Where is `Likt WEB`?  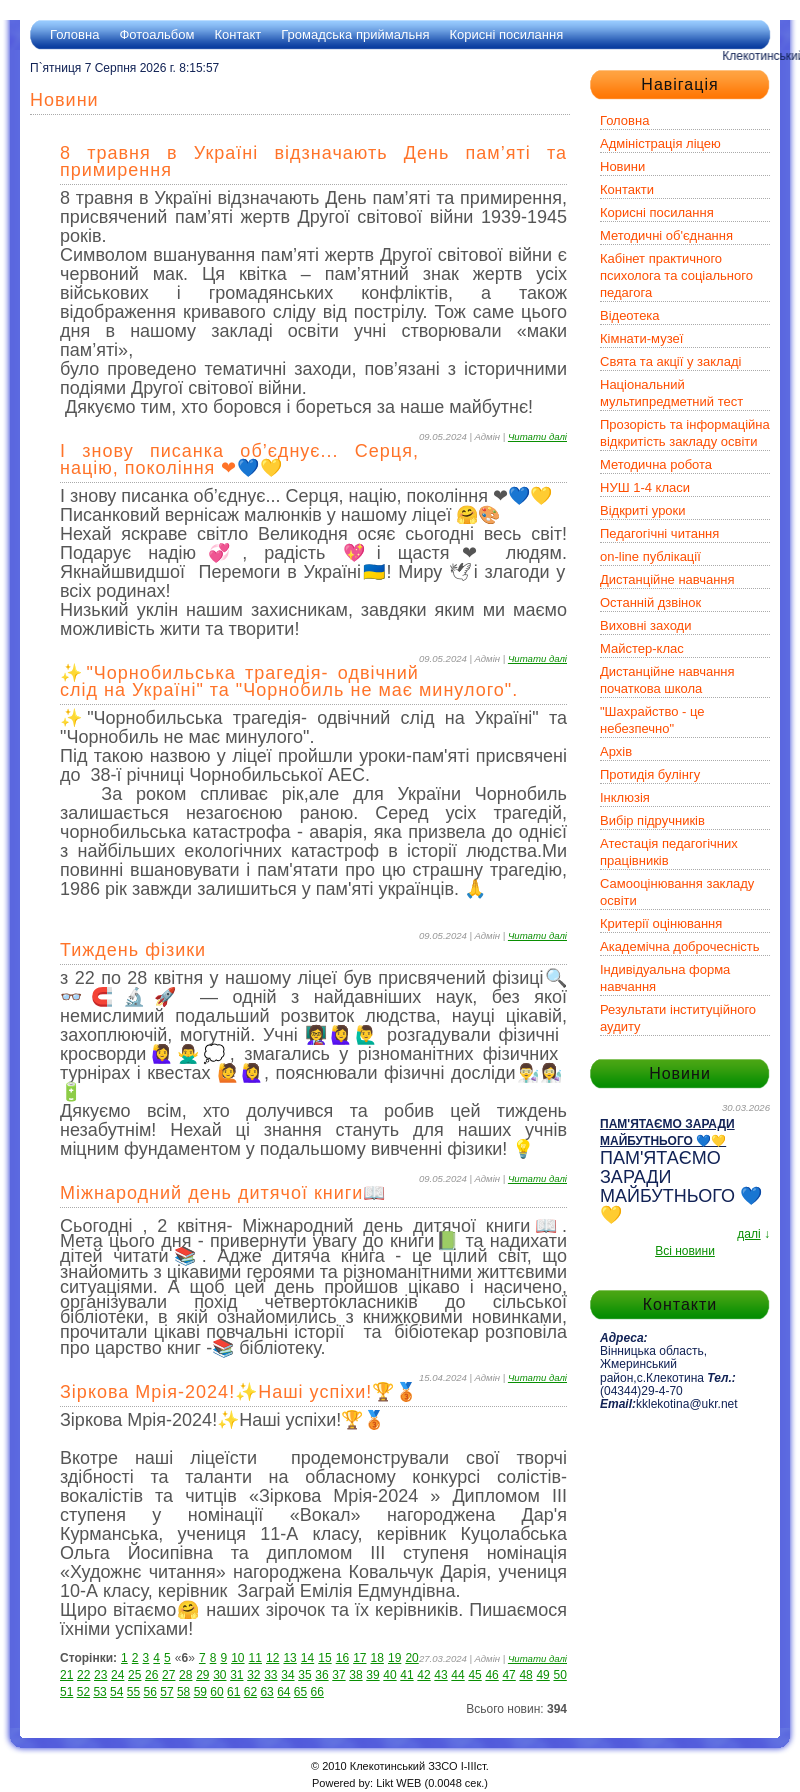 Likt WEB is located at coordinates (398, 1783).